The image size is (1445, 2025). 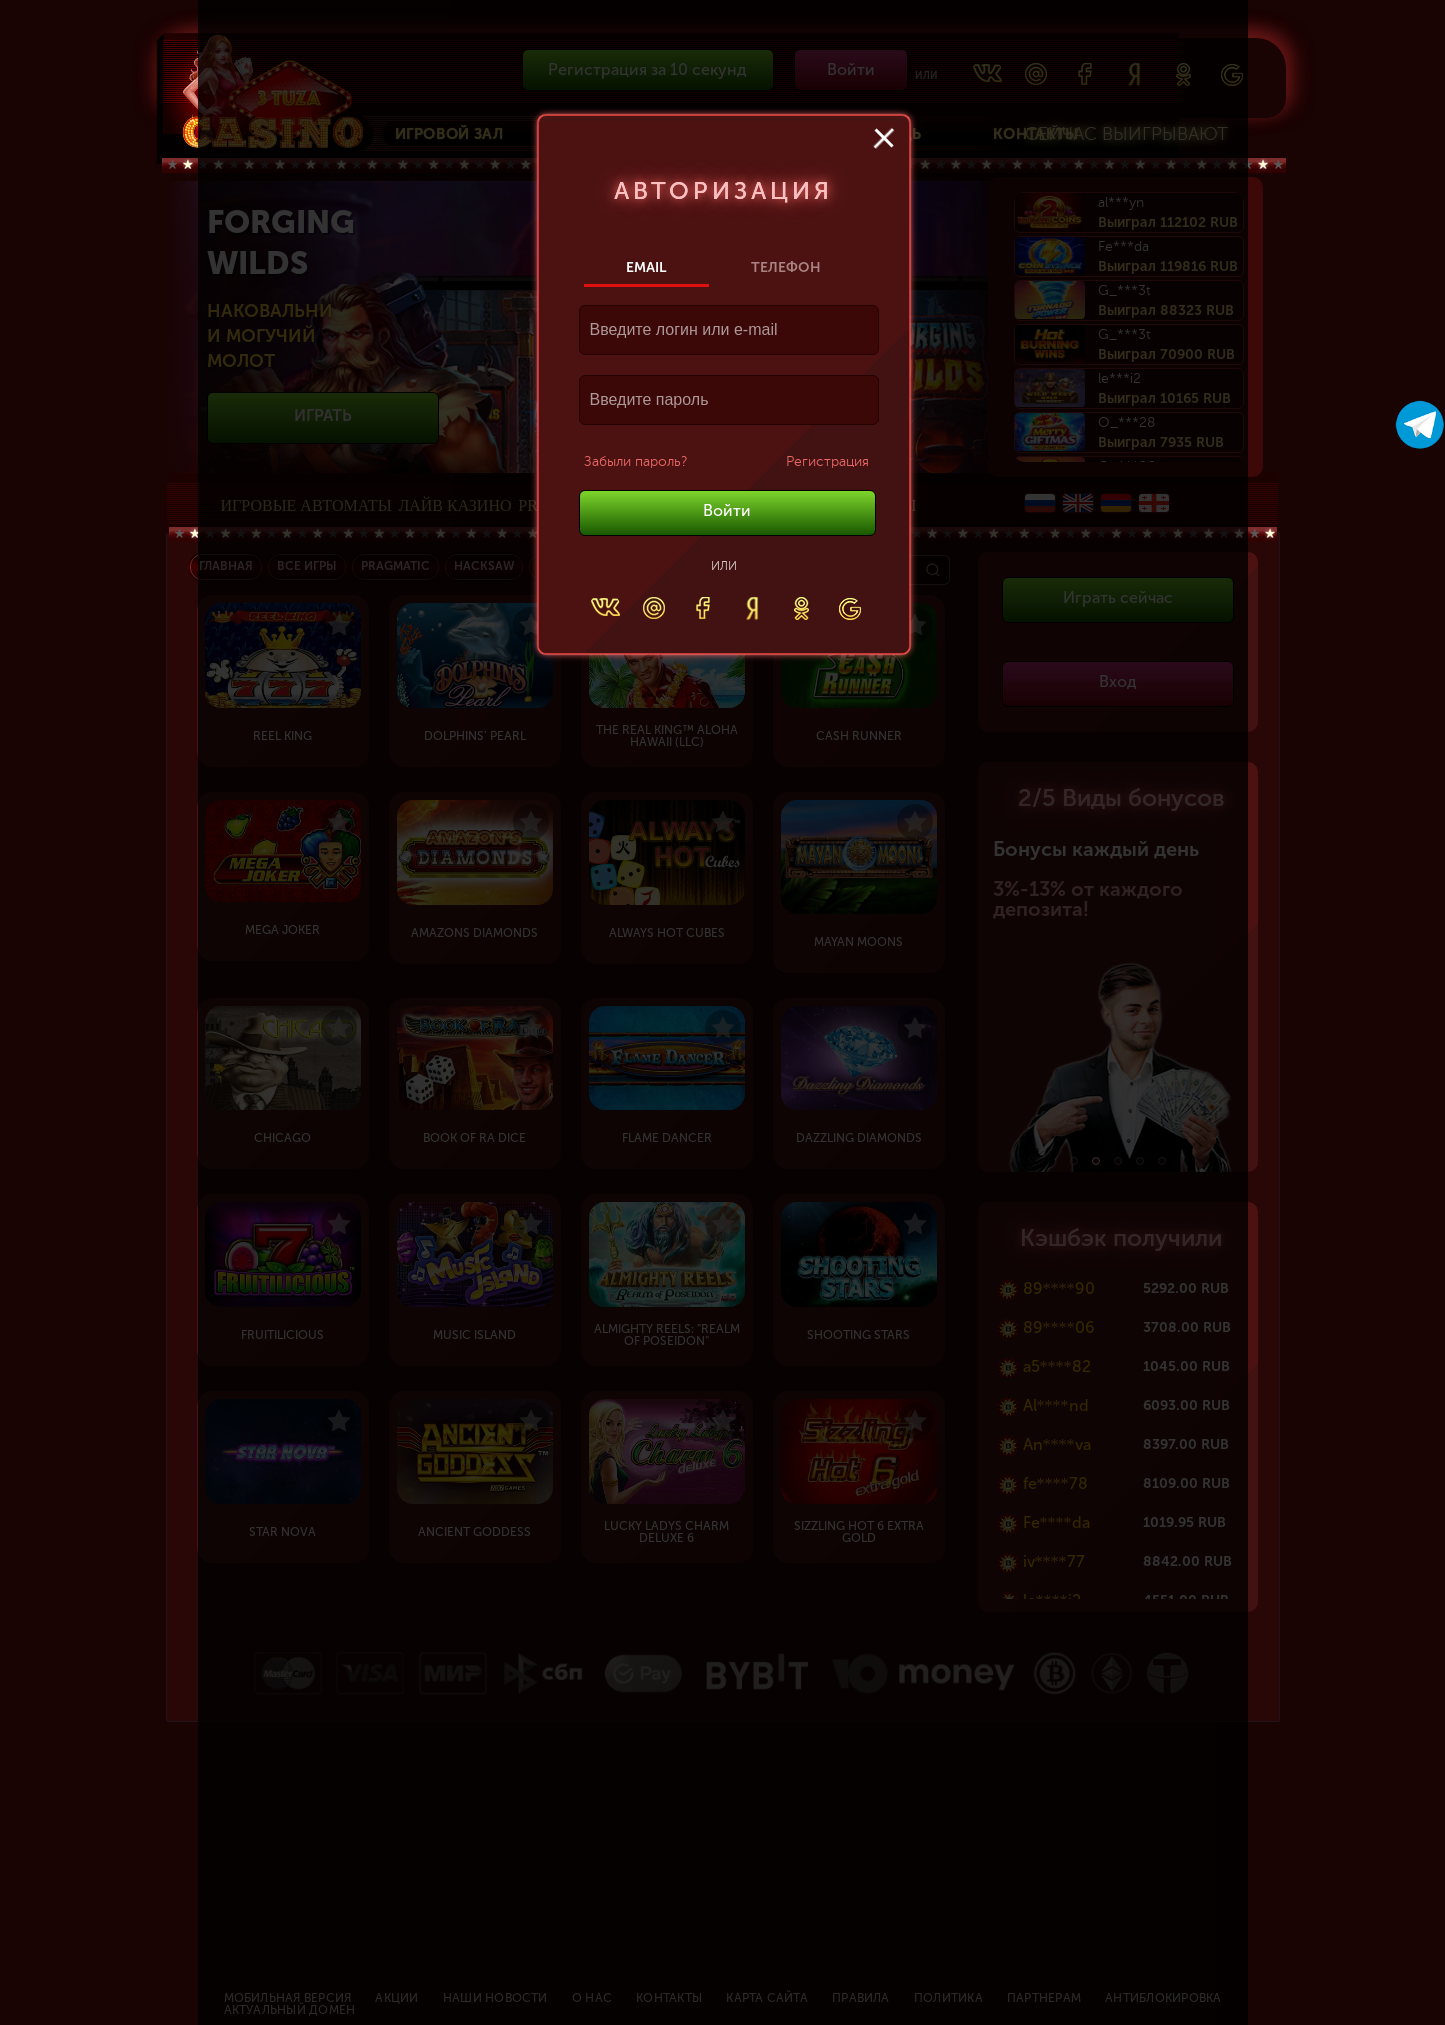 I want to click on Телефон, so click(x=786, y=267).